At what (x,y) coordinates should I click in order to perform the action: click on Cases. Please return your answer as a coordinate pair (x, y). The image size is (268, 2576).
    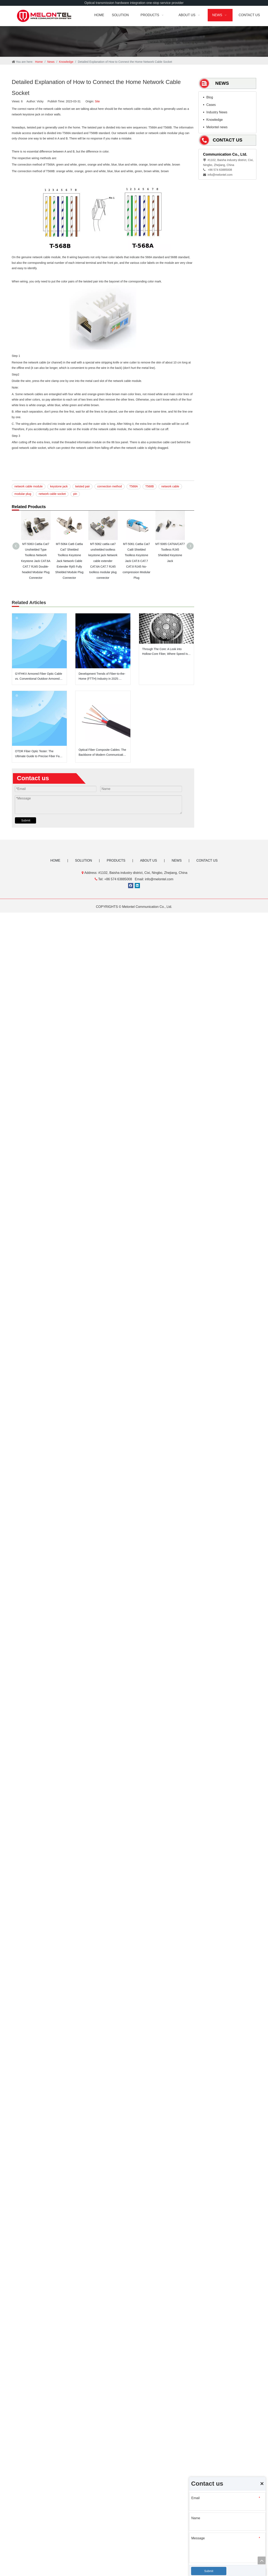
    Looking at the image, I should click on (211, 105).